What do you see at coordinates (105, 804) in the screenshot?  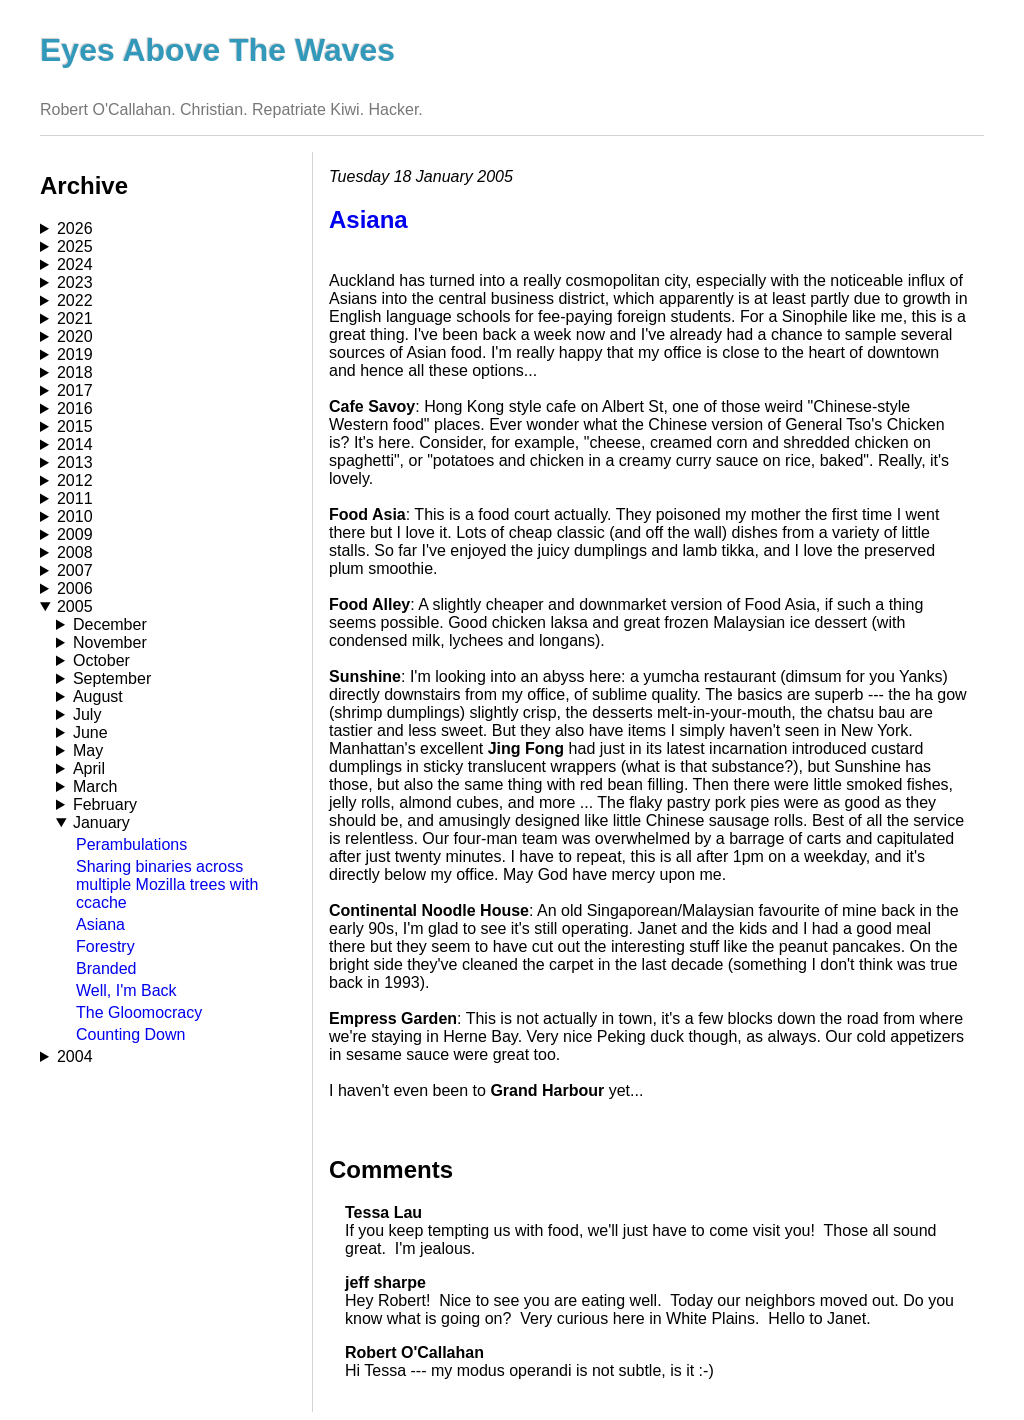 I see `February` at bounding box center [105, 804].